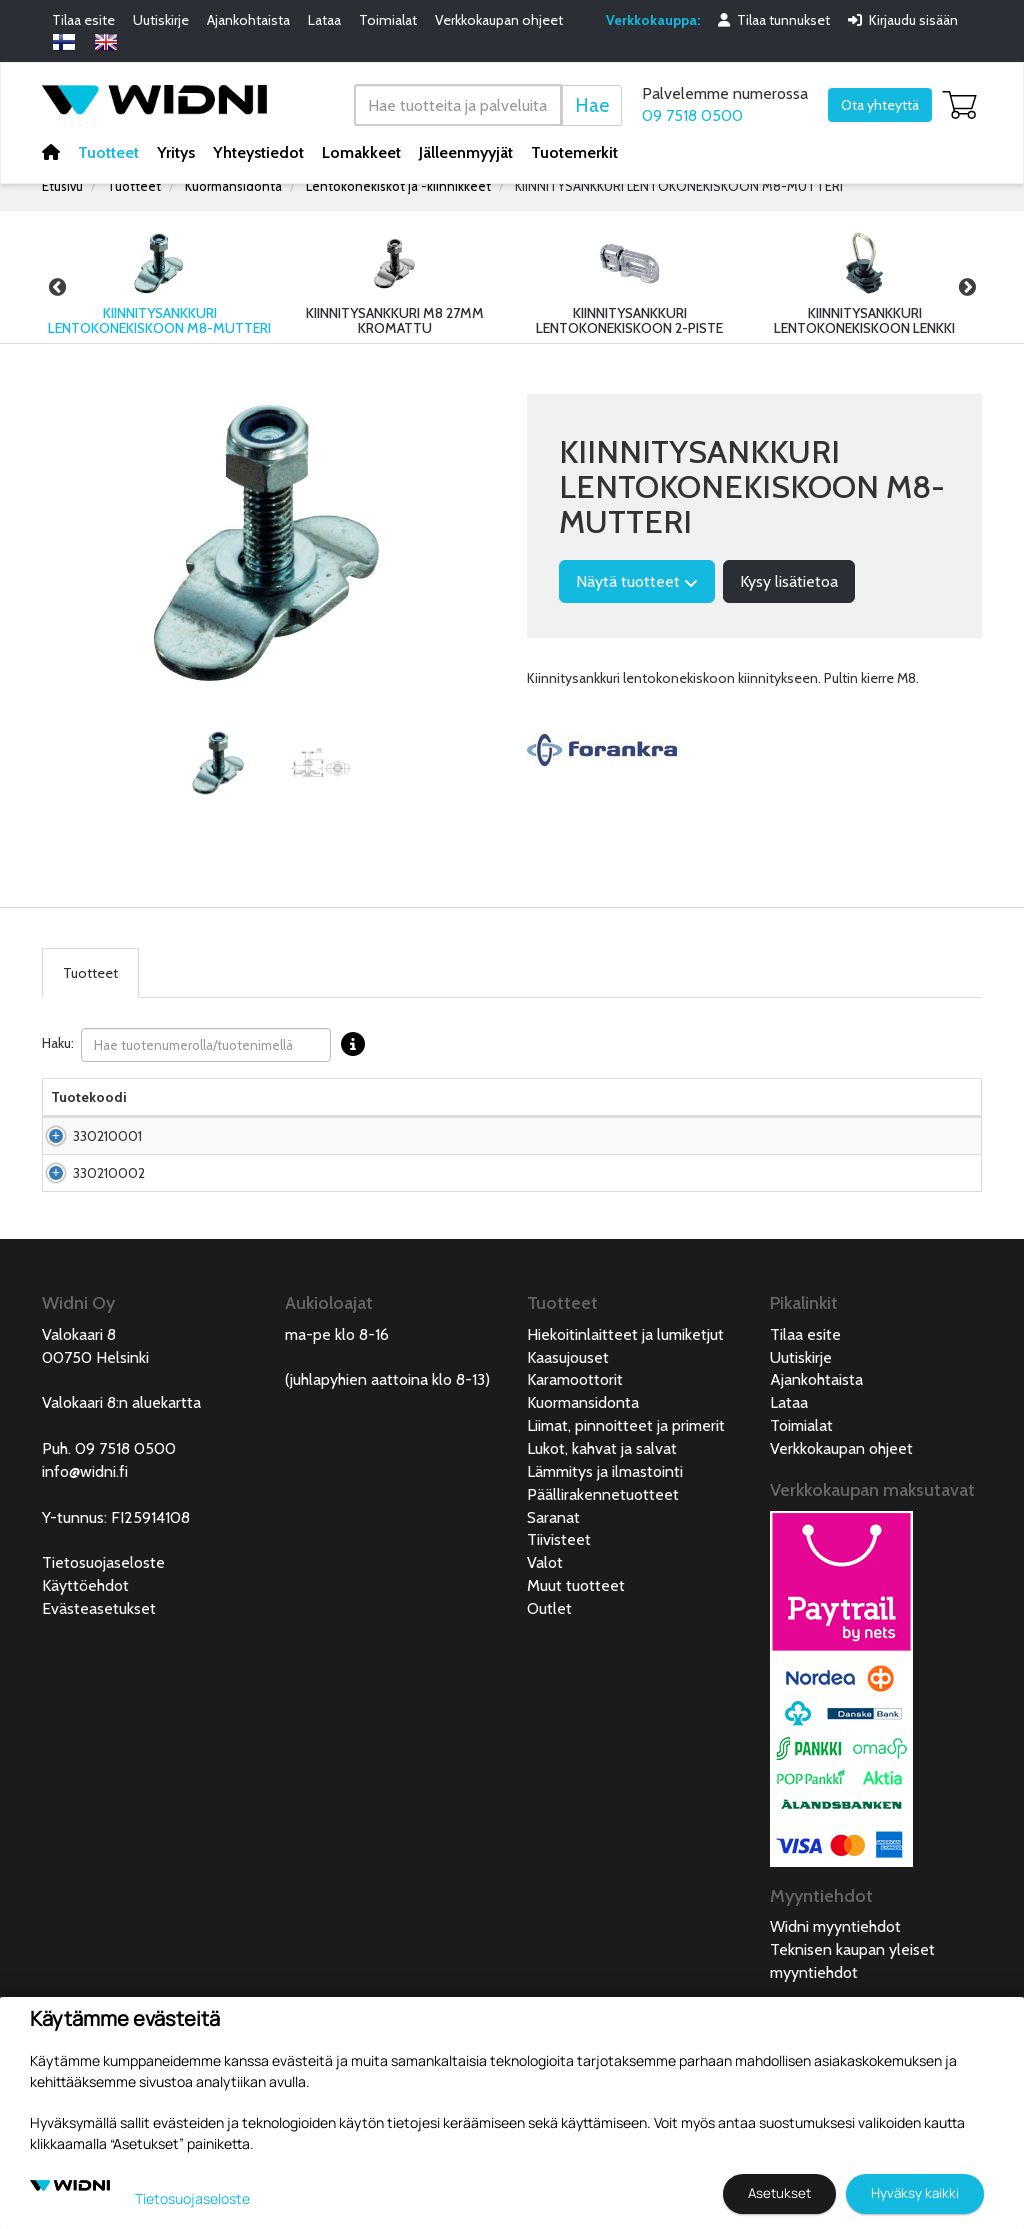  What do you see at coordinates (99, 1708) in the screenshot?
I see `Evästeasetukset` at bounding box center [99, 1708].